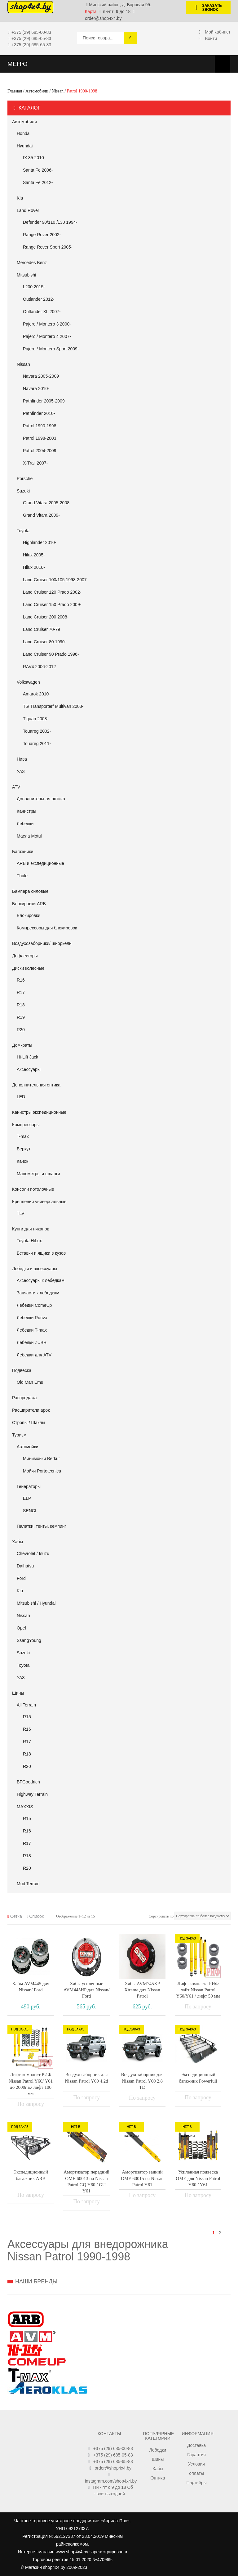 Image resolution: width=238 pixels, height=2576 pixels. Describe the element at coordinates (38, 182) in the screenshot. I see `Santa Fe 2012-` at that location.